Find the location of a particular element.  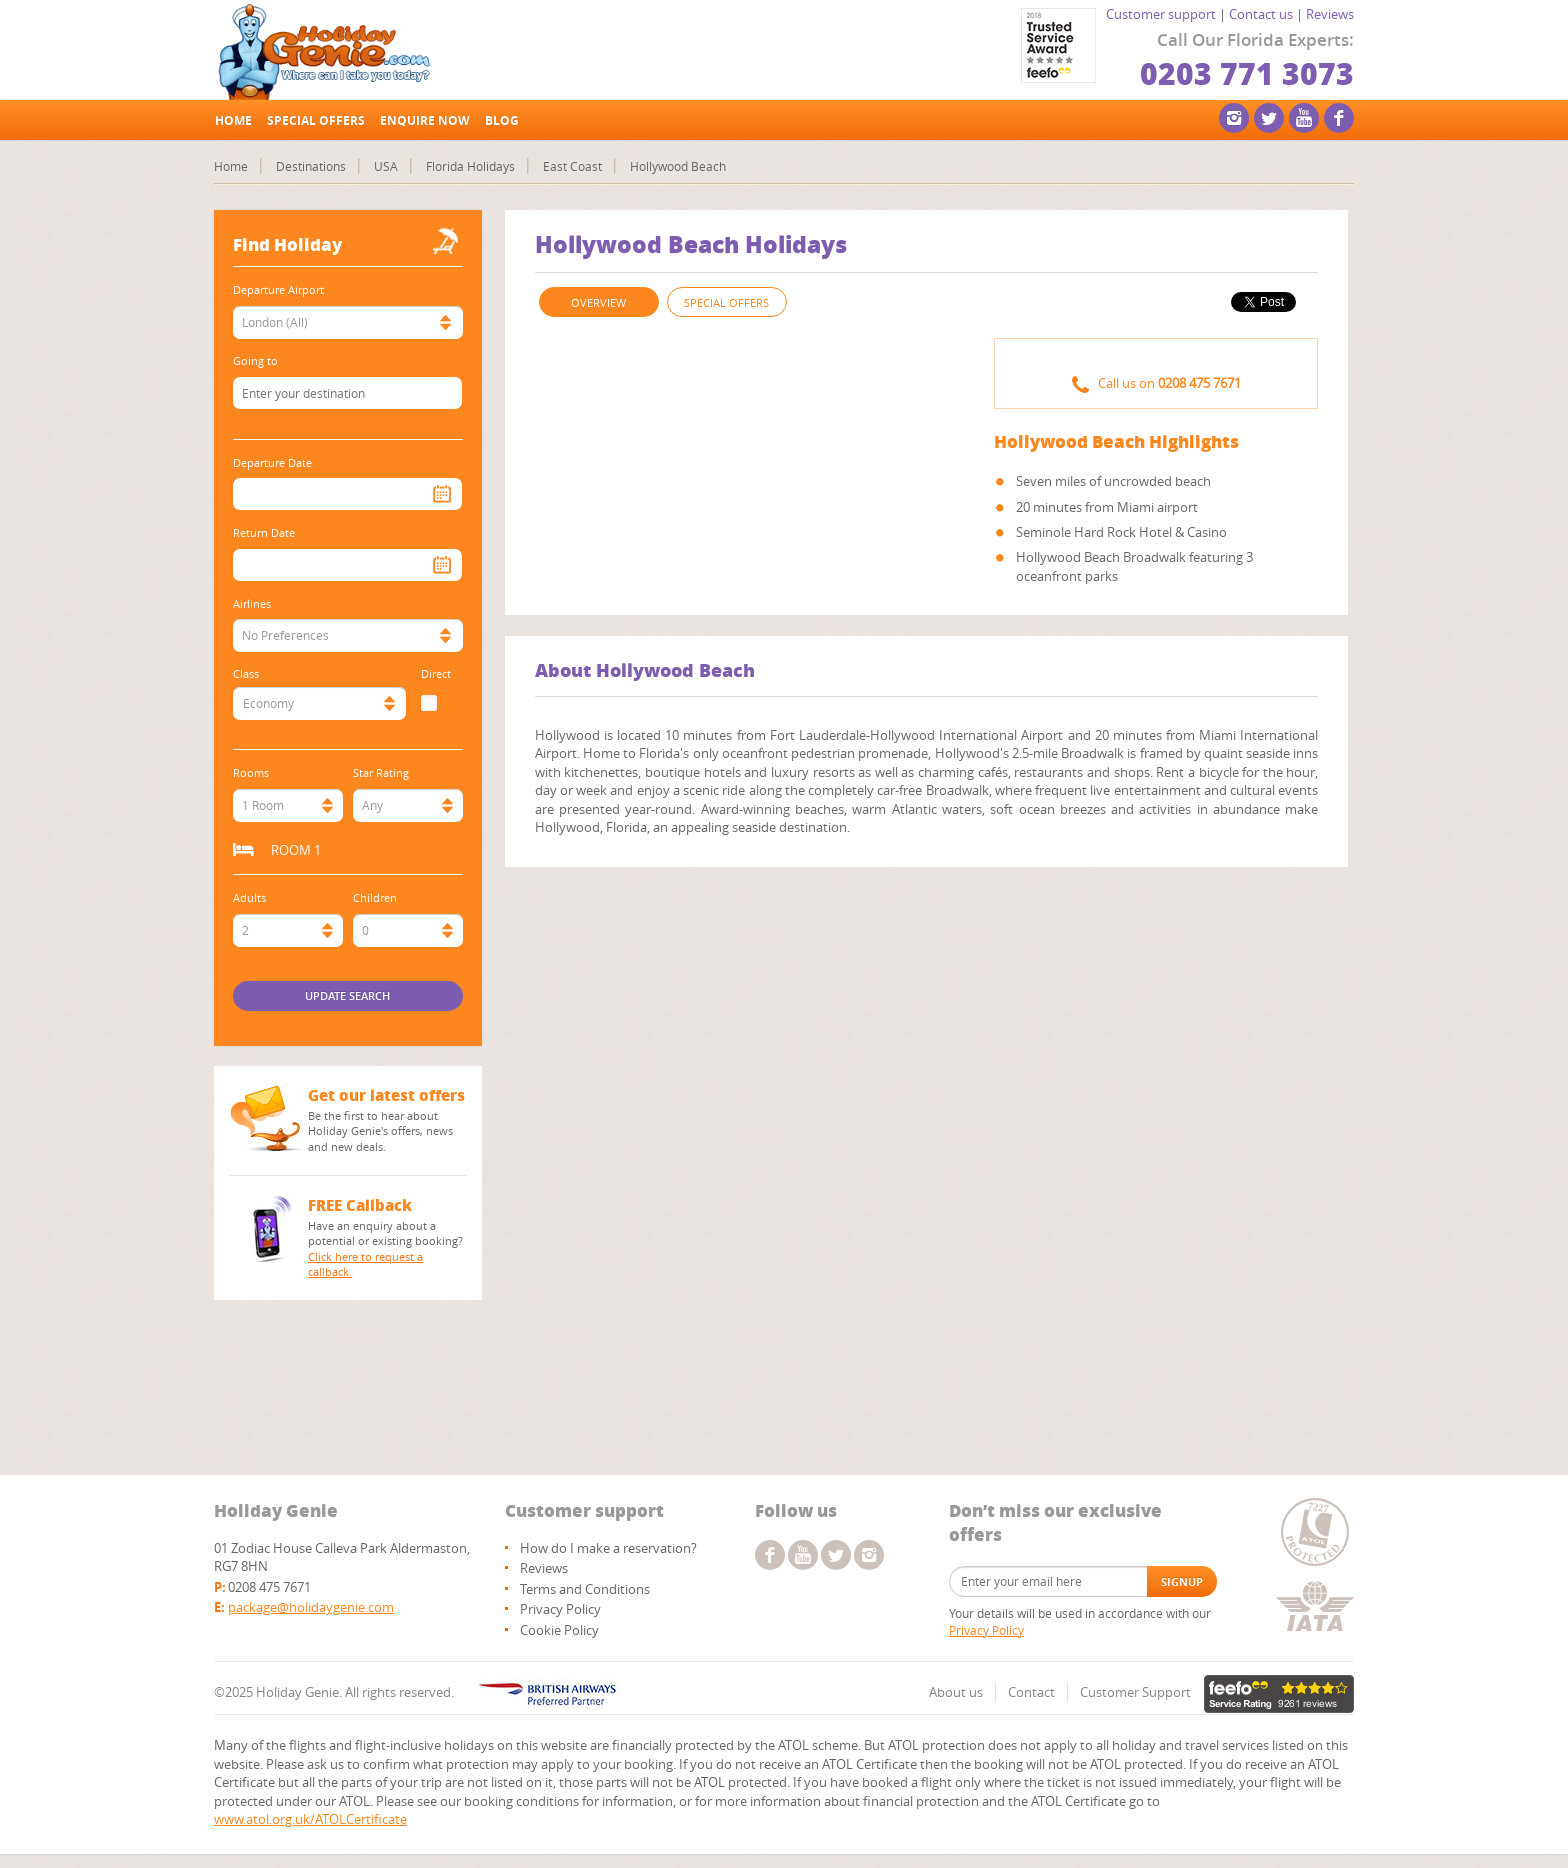

Adults is located at coordinates (249, 897).